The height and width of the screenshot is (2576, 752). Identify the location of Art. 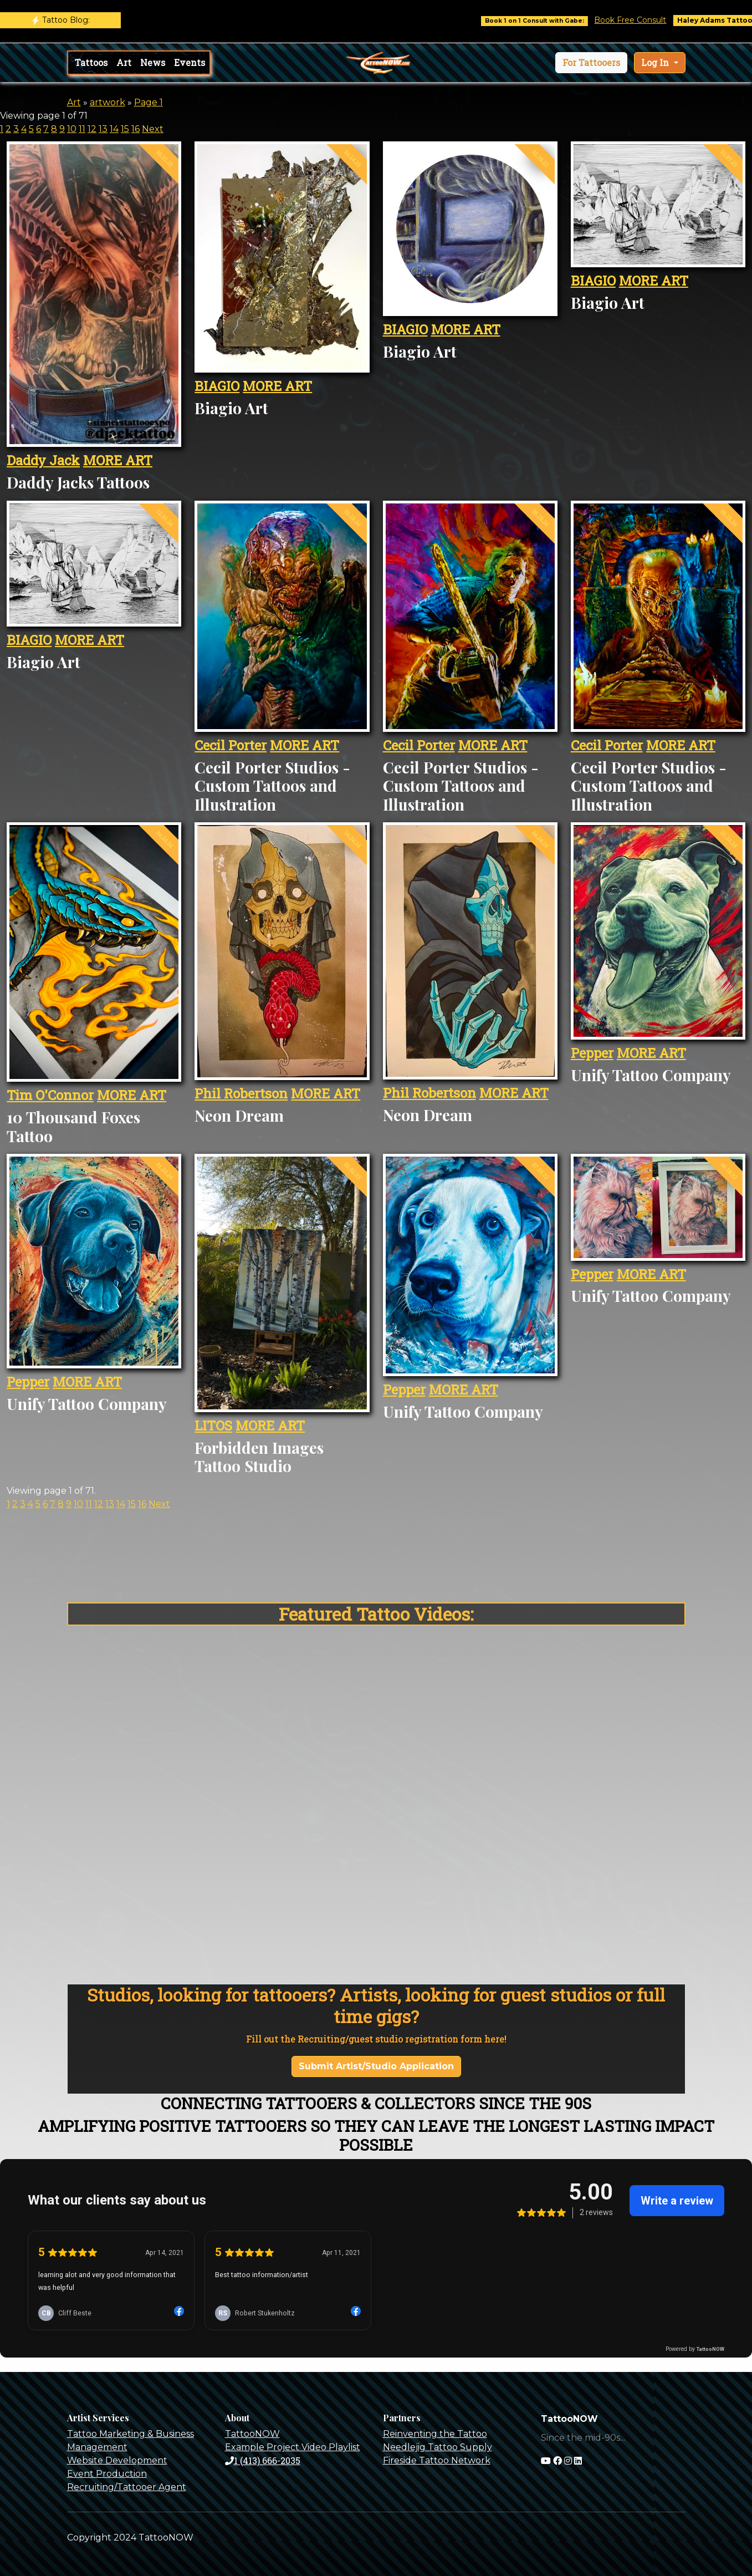
(123, 62).